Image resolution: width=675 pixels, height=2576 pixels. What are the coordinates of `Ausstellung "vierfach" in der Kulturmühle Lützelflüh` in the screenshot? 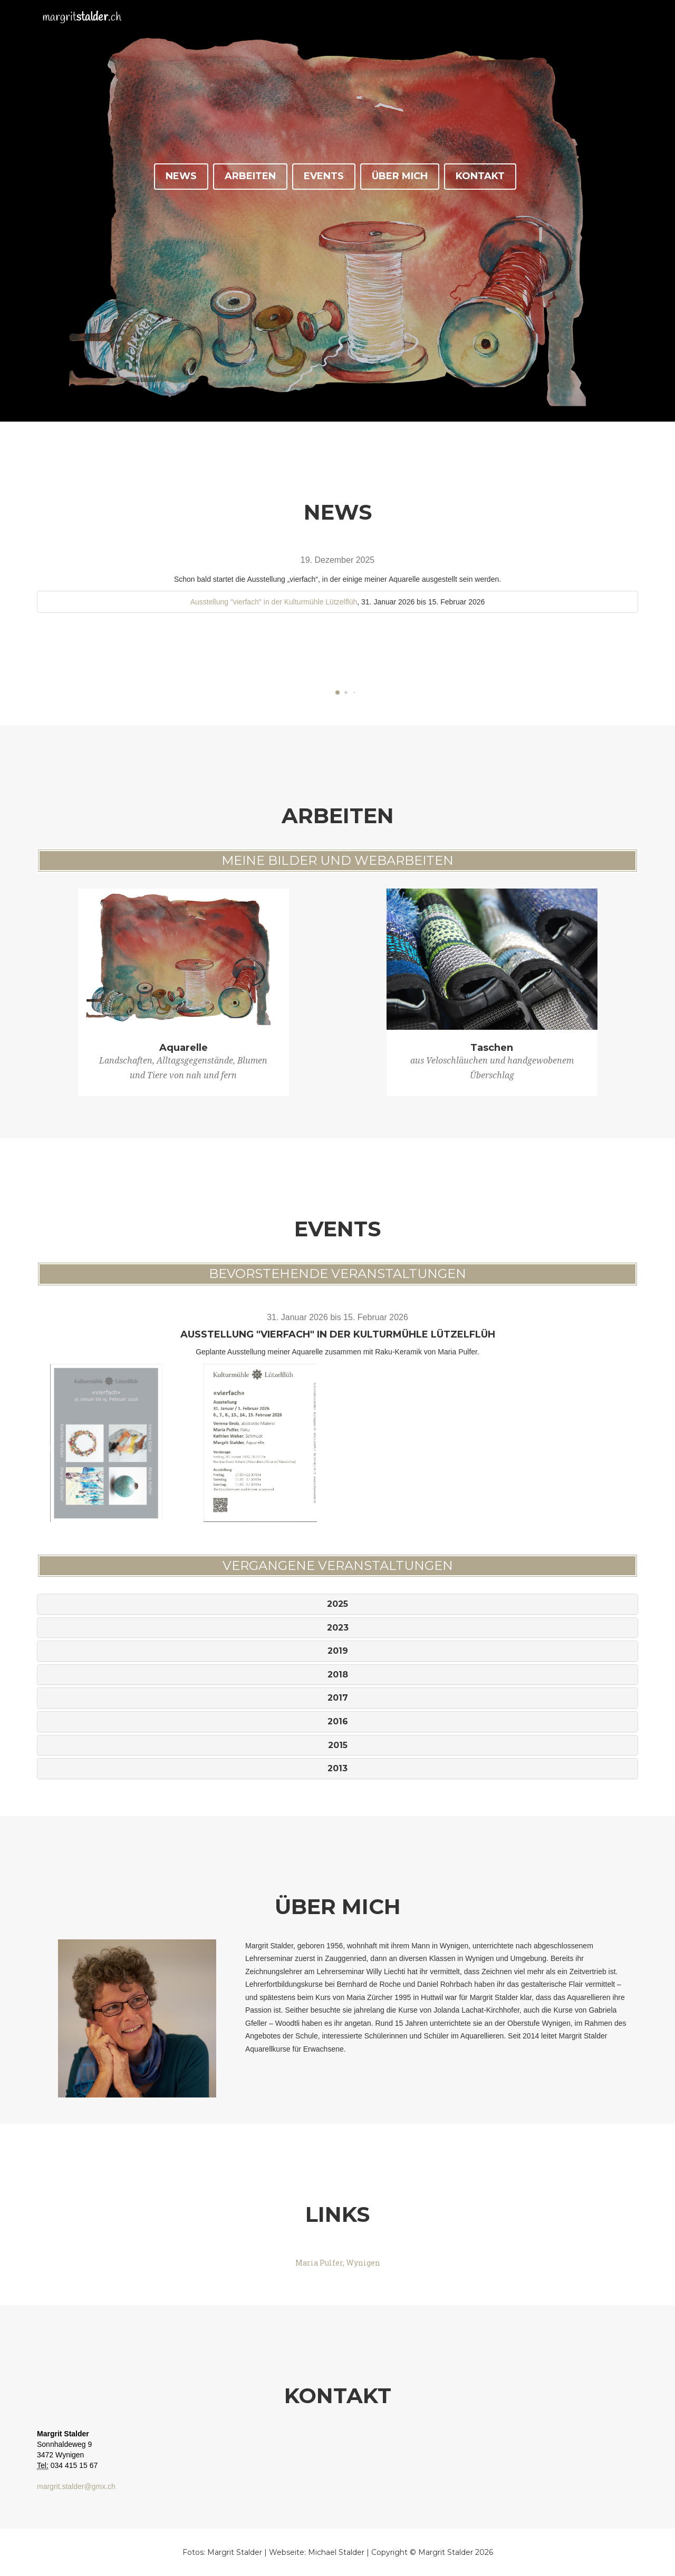 It's located at (274, 602).